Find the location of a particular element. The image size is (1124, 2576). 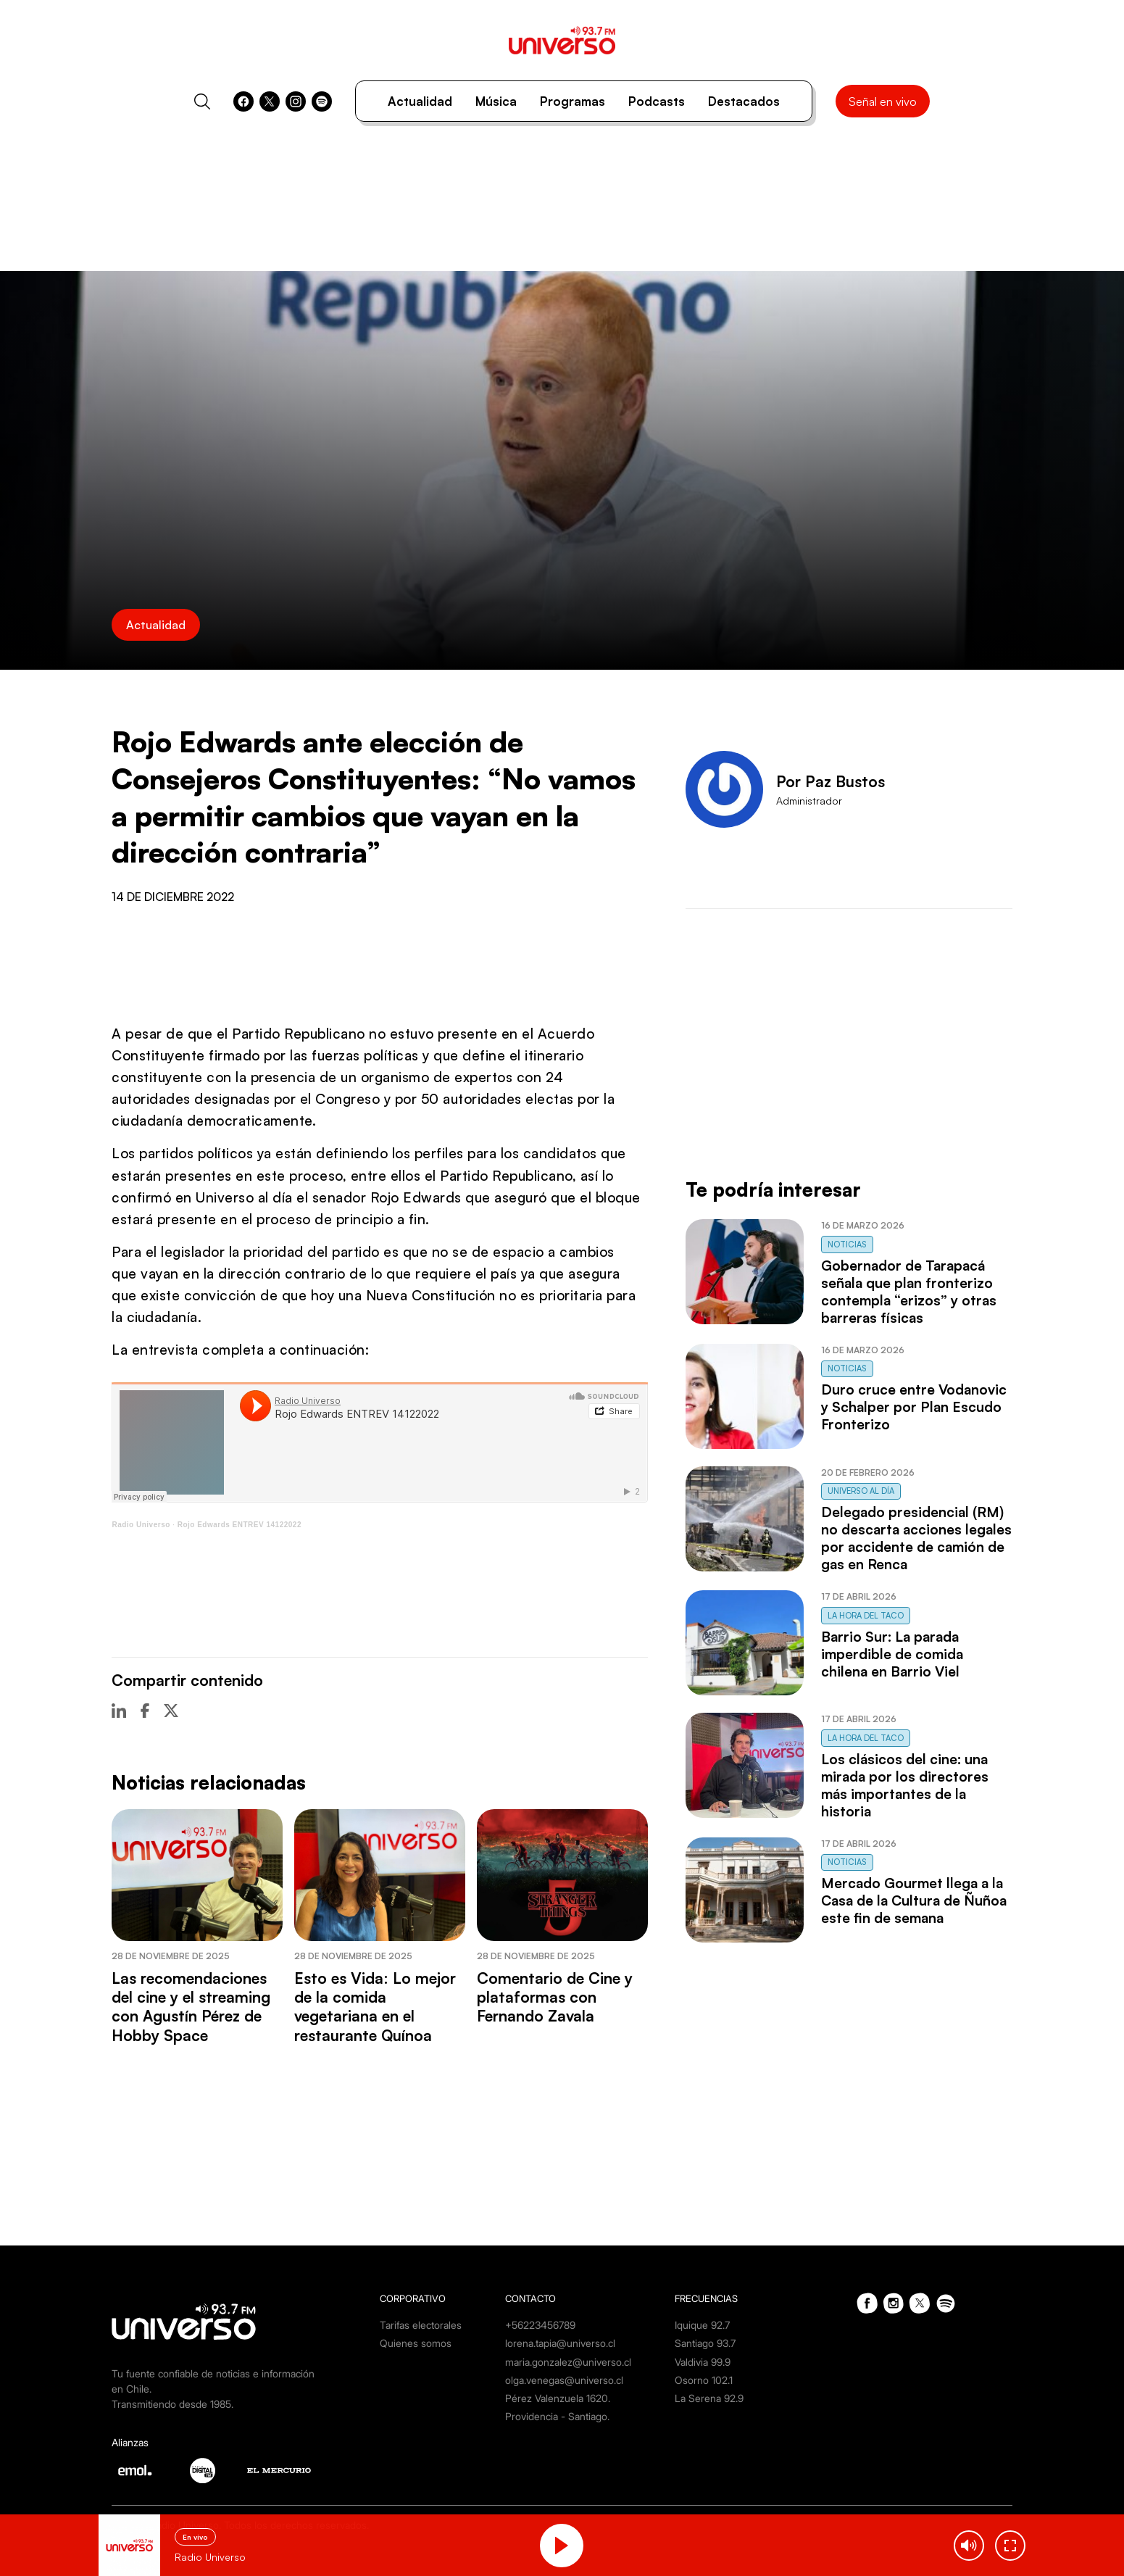

Rojo Edwards ENTREV 14122022 is located at coordinates (239, 1525).